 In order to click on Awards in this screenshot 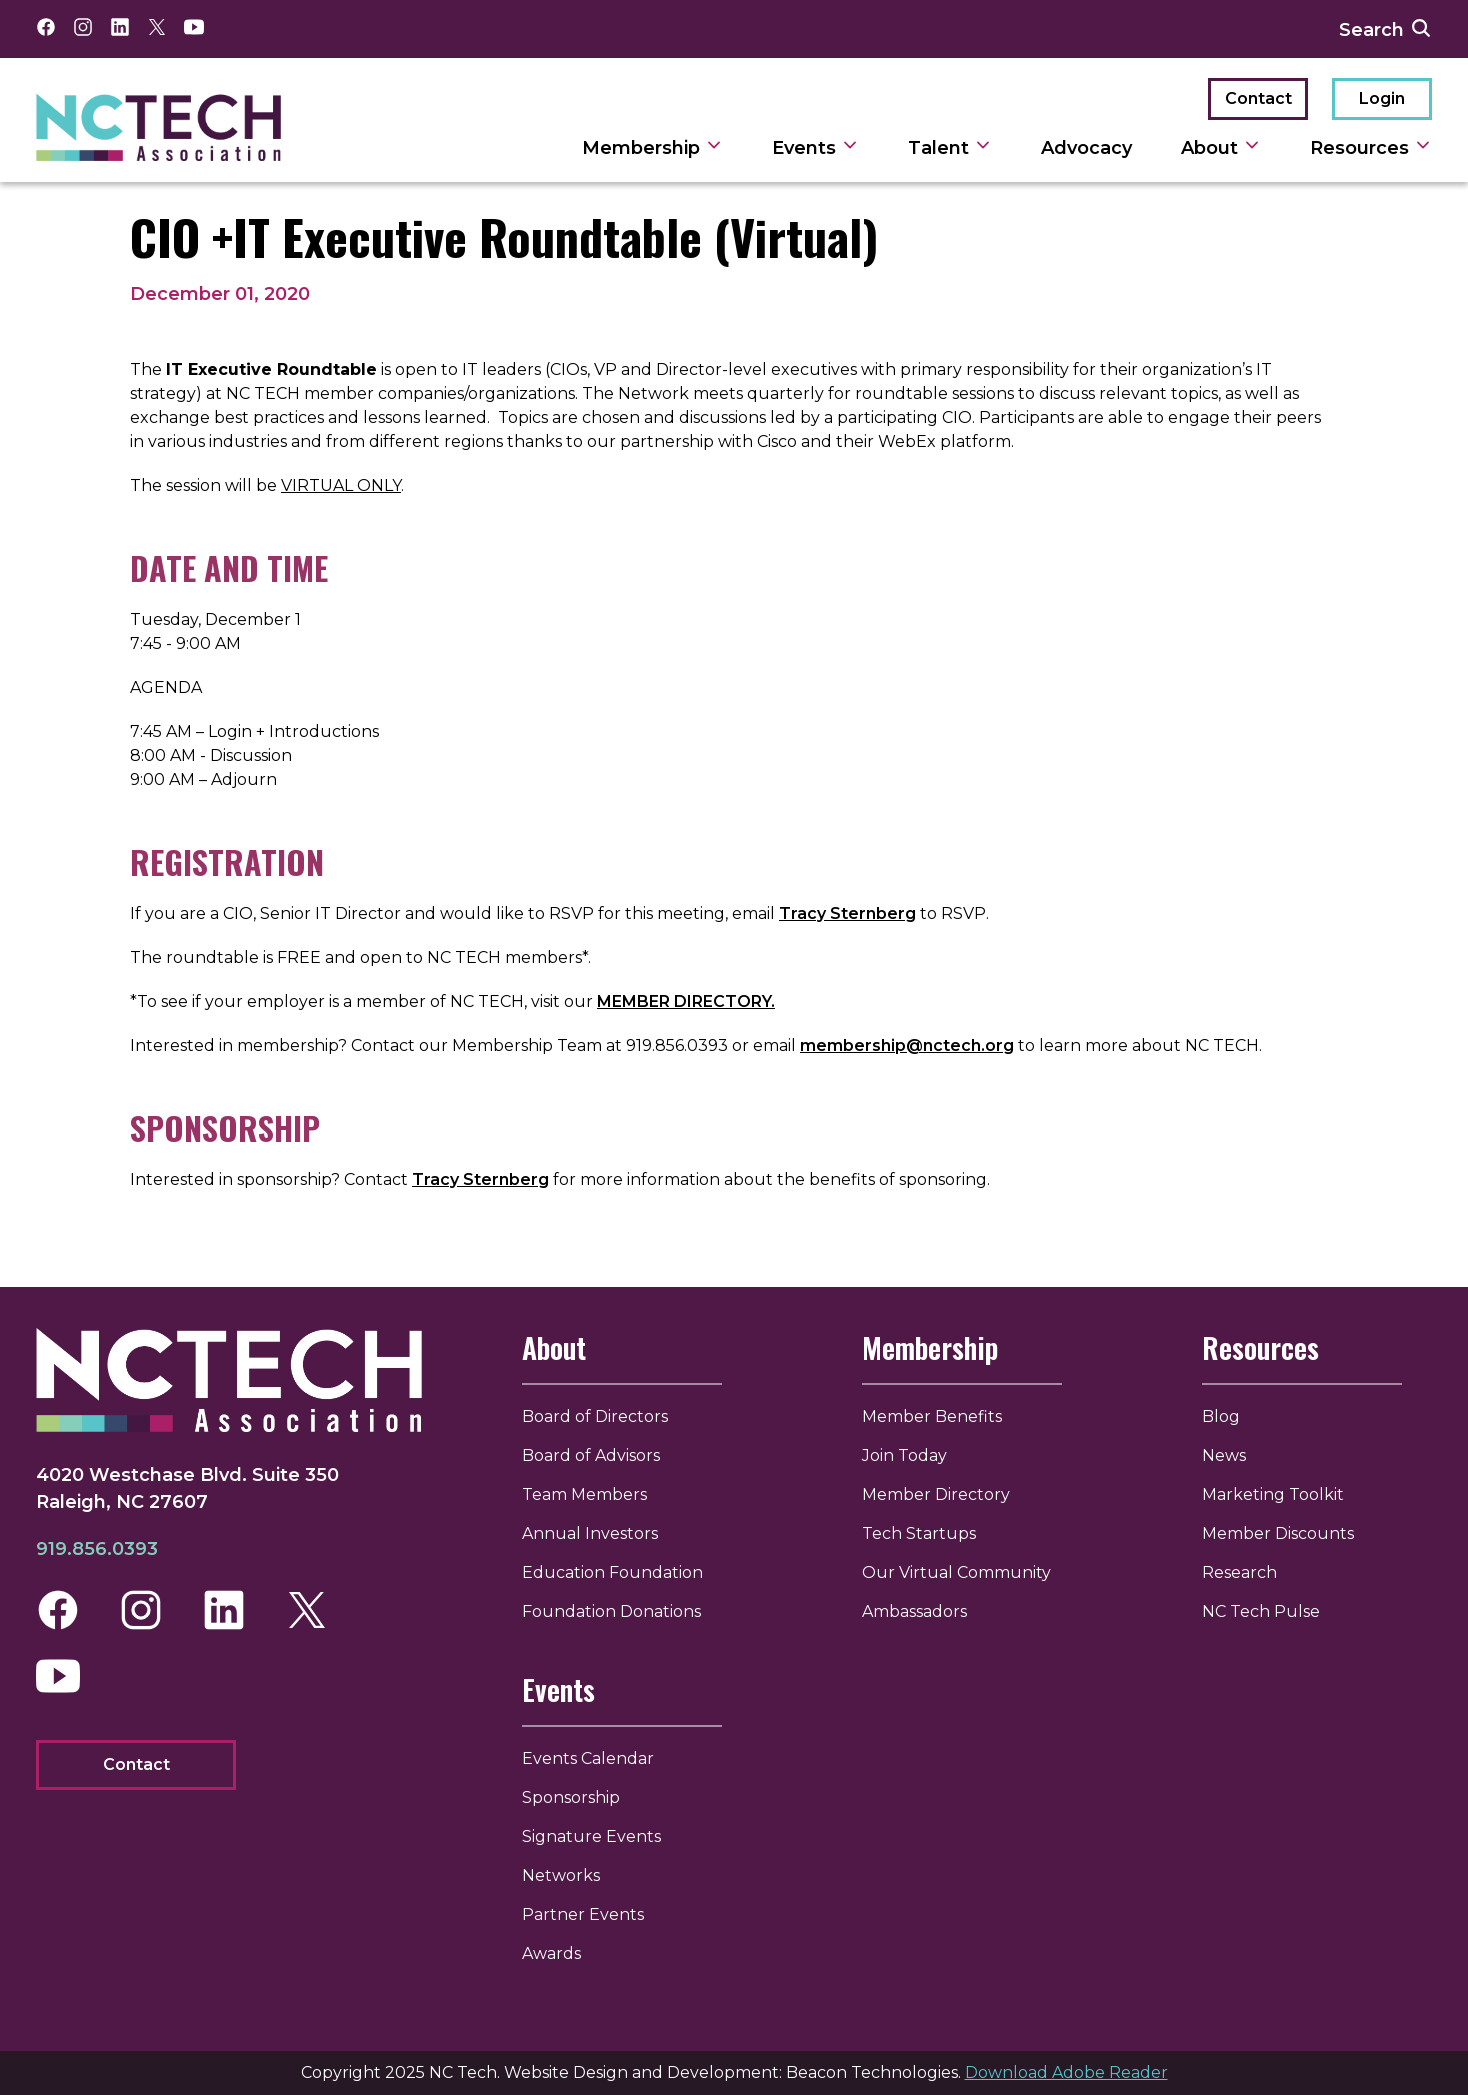, I will do `click(551, 1953)`.